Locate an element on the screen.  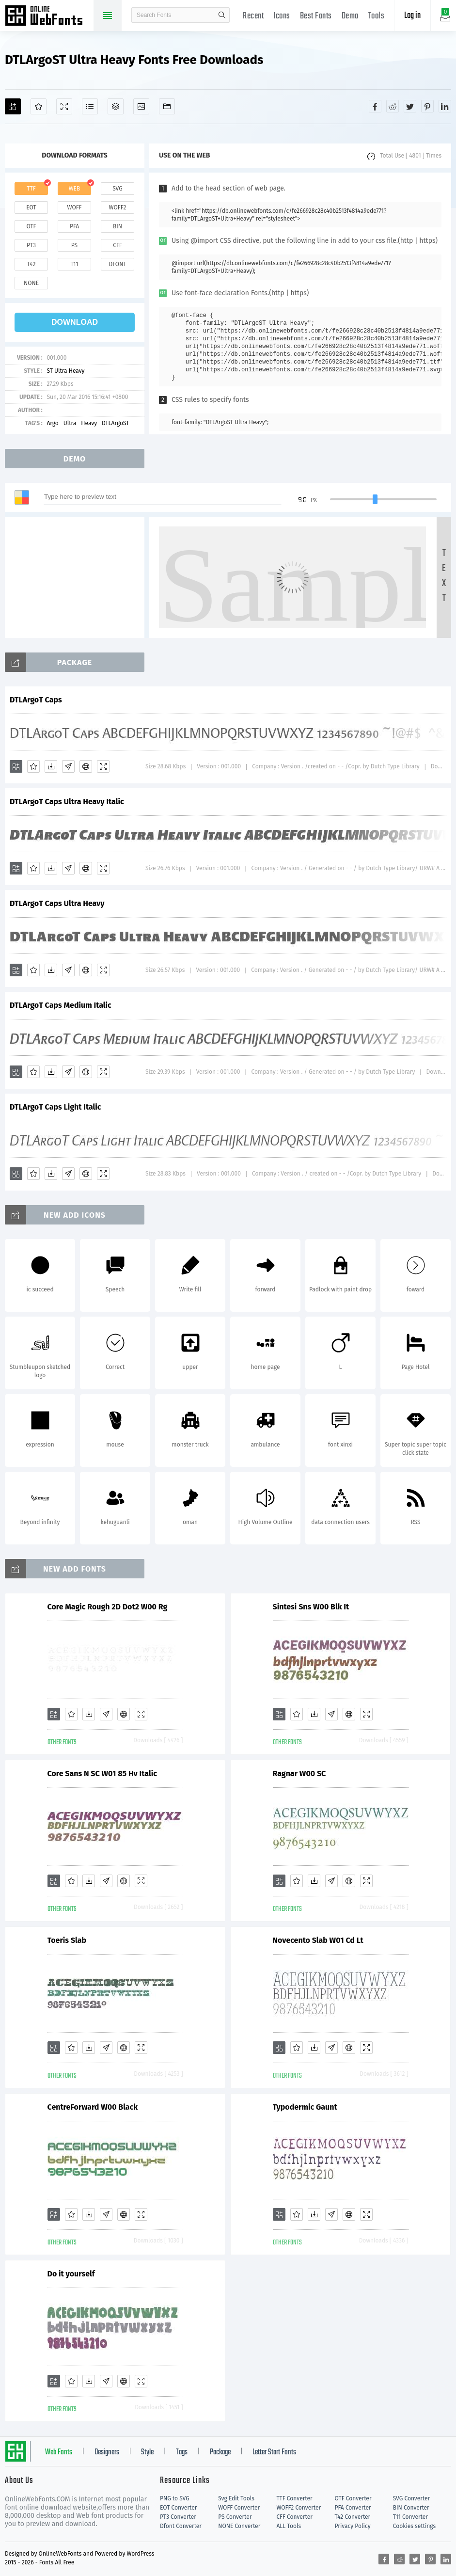
ttf is located at coordinates (31, 188).